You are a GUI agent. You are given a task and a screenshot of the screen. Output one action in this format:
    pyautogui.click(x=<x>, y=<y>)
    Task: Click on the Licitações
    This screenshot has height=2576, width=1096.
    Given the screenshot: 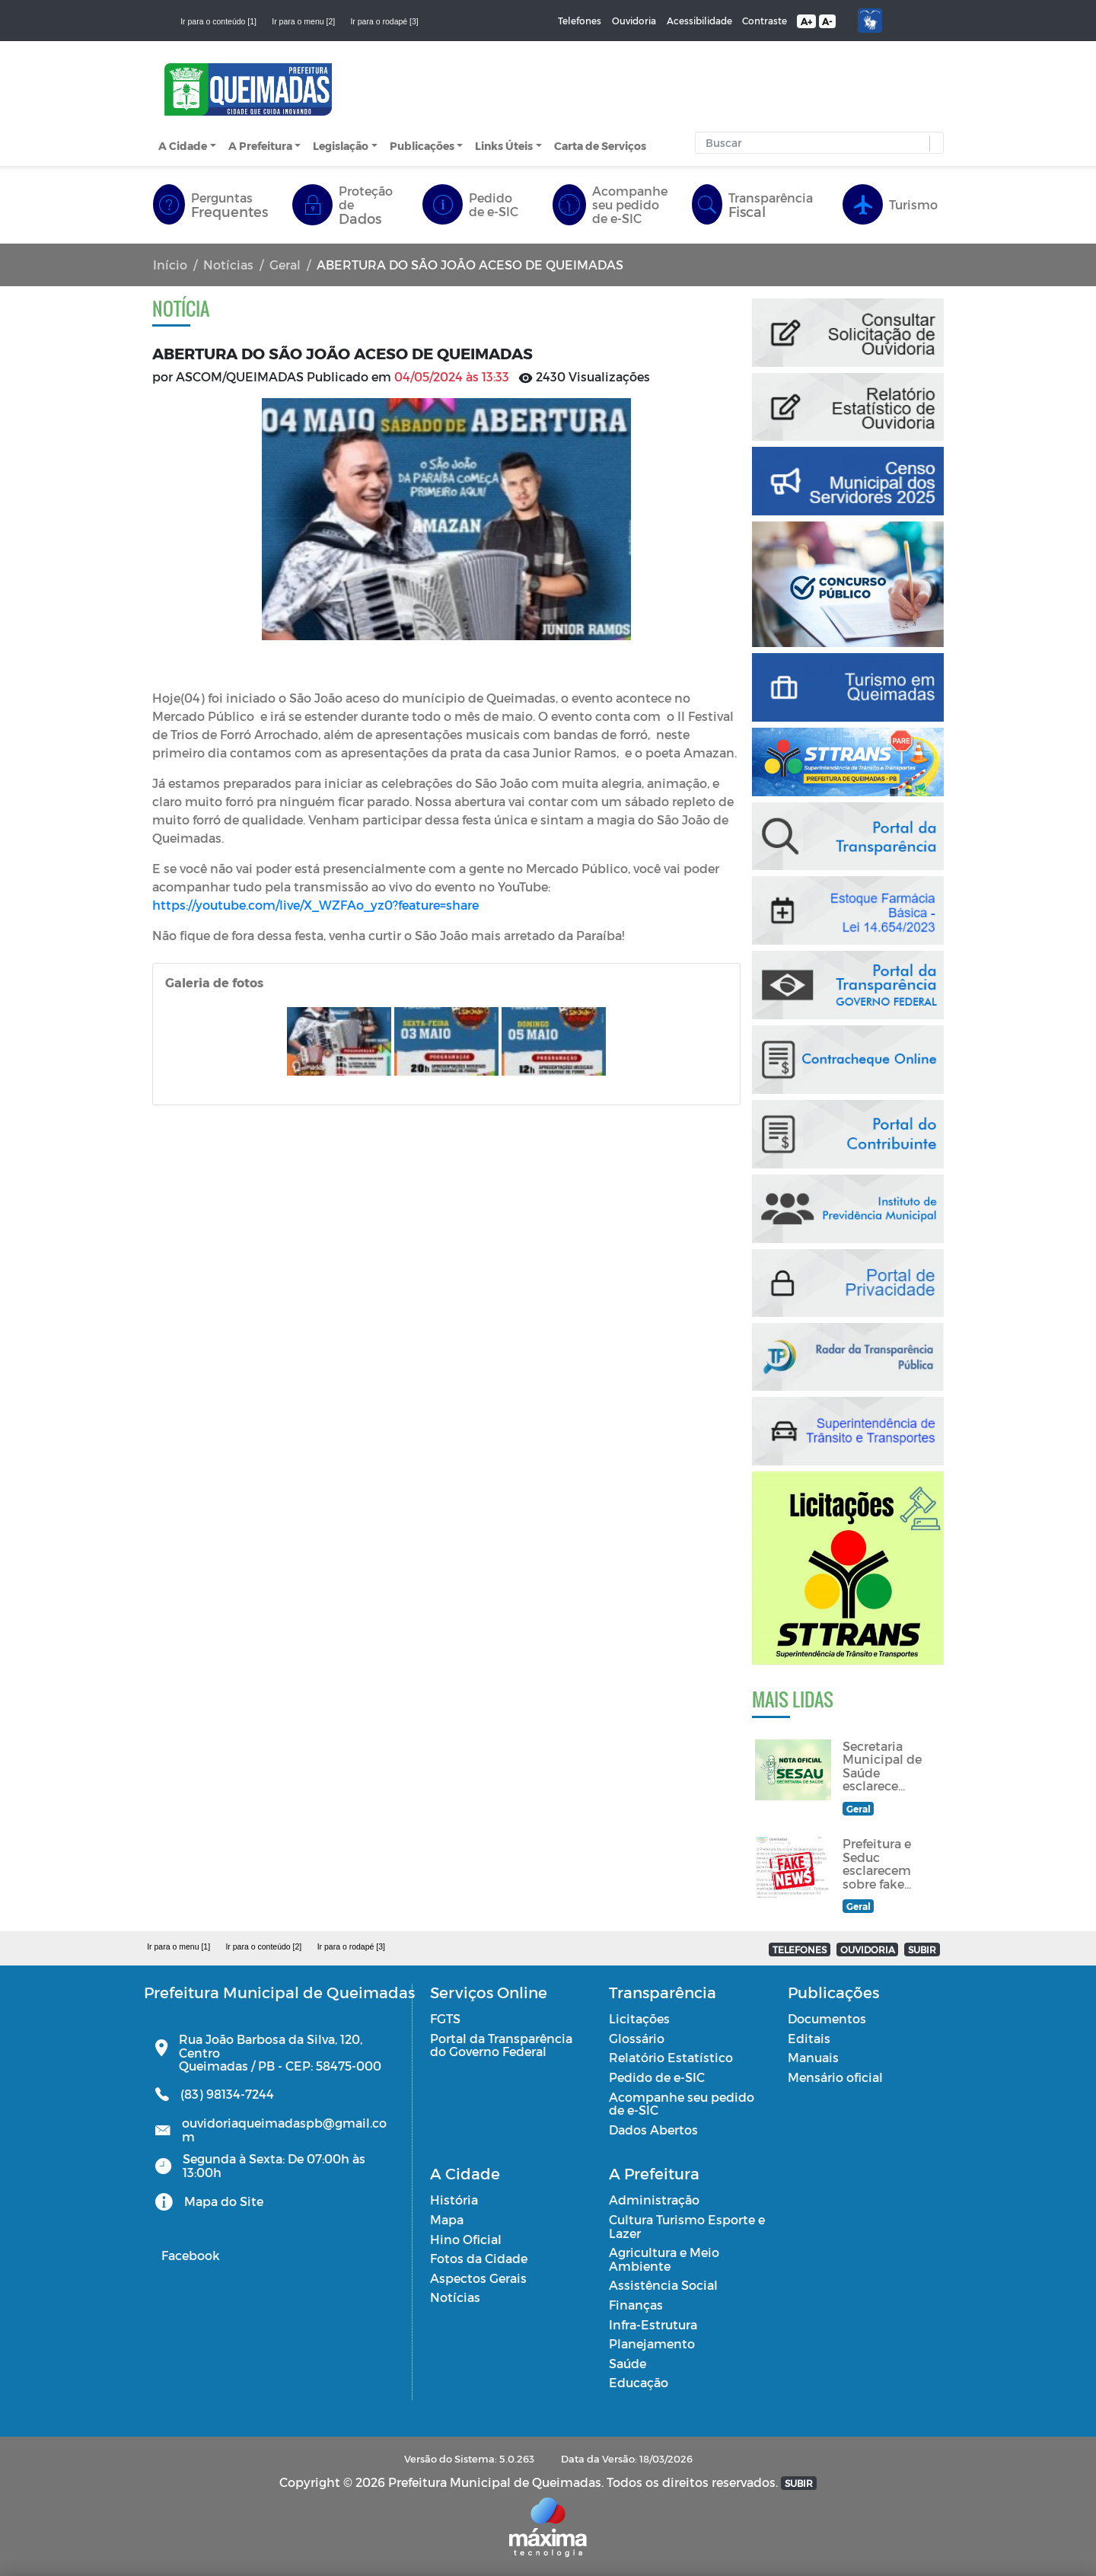 What is the action you would take?
    pyautogui.click(x=639, y=2018)
    